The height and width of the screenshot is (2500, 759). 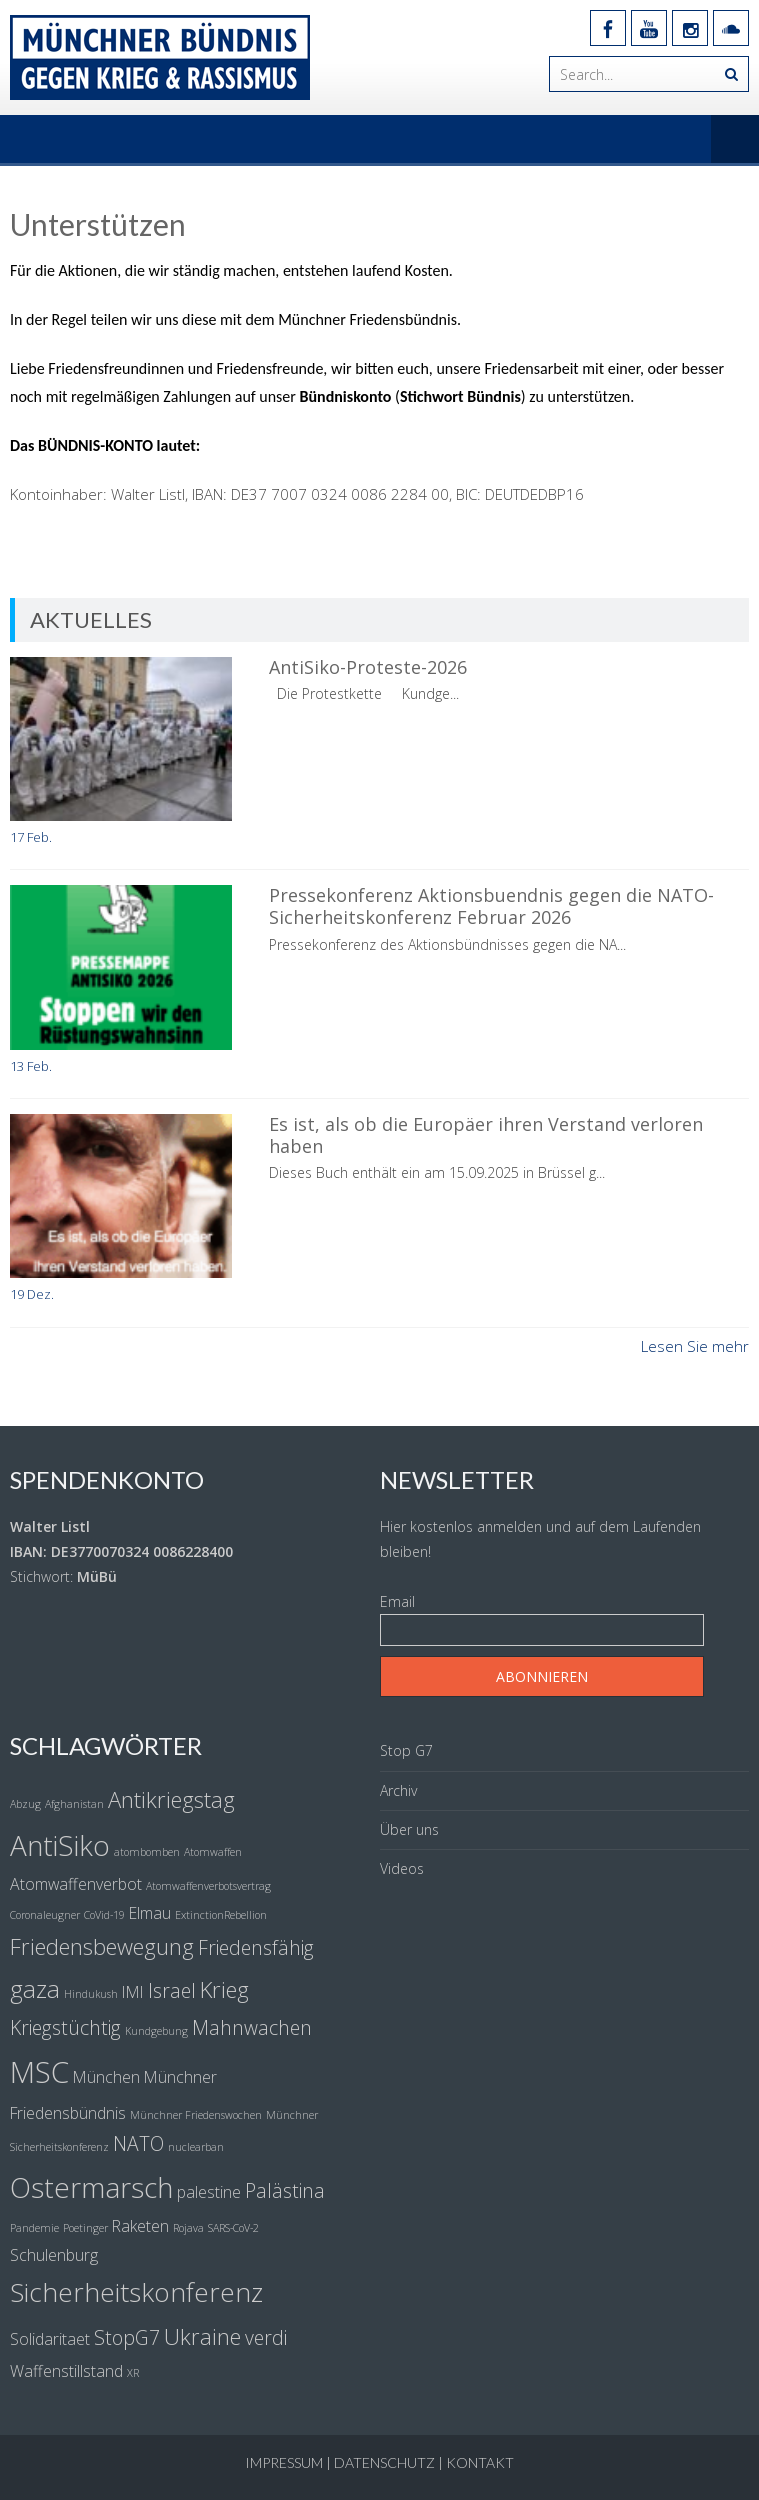 What do you see at coordinates (171, 1799) in the screenshot?
I see `Antikriegstag [Antikriegstag (4 Einträge)]` at bounding box center [171, 1799].